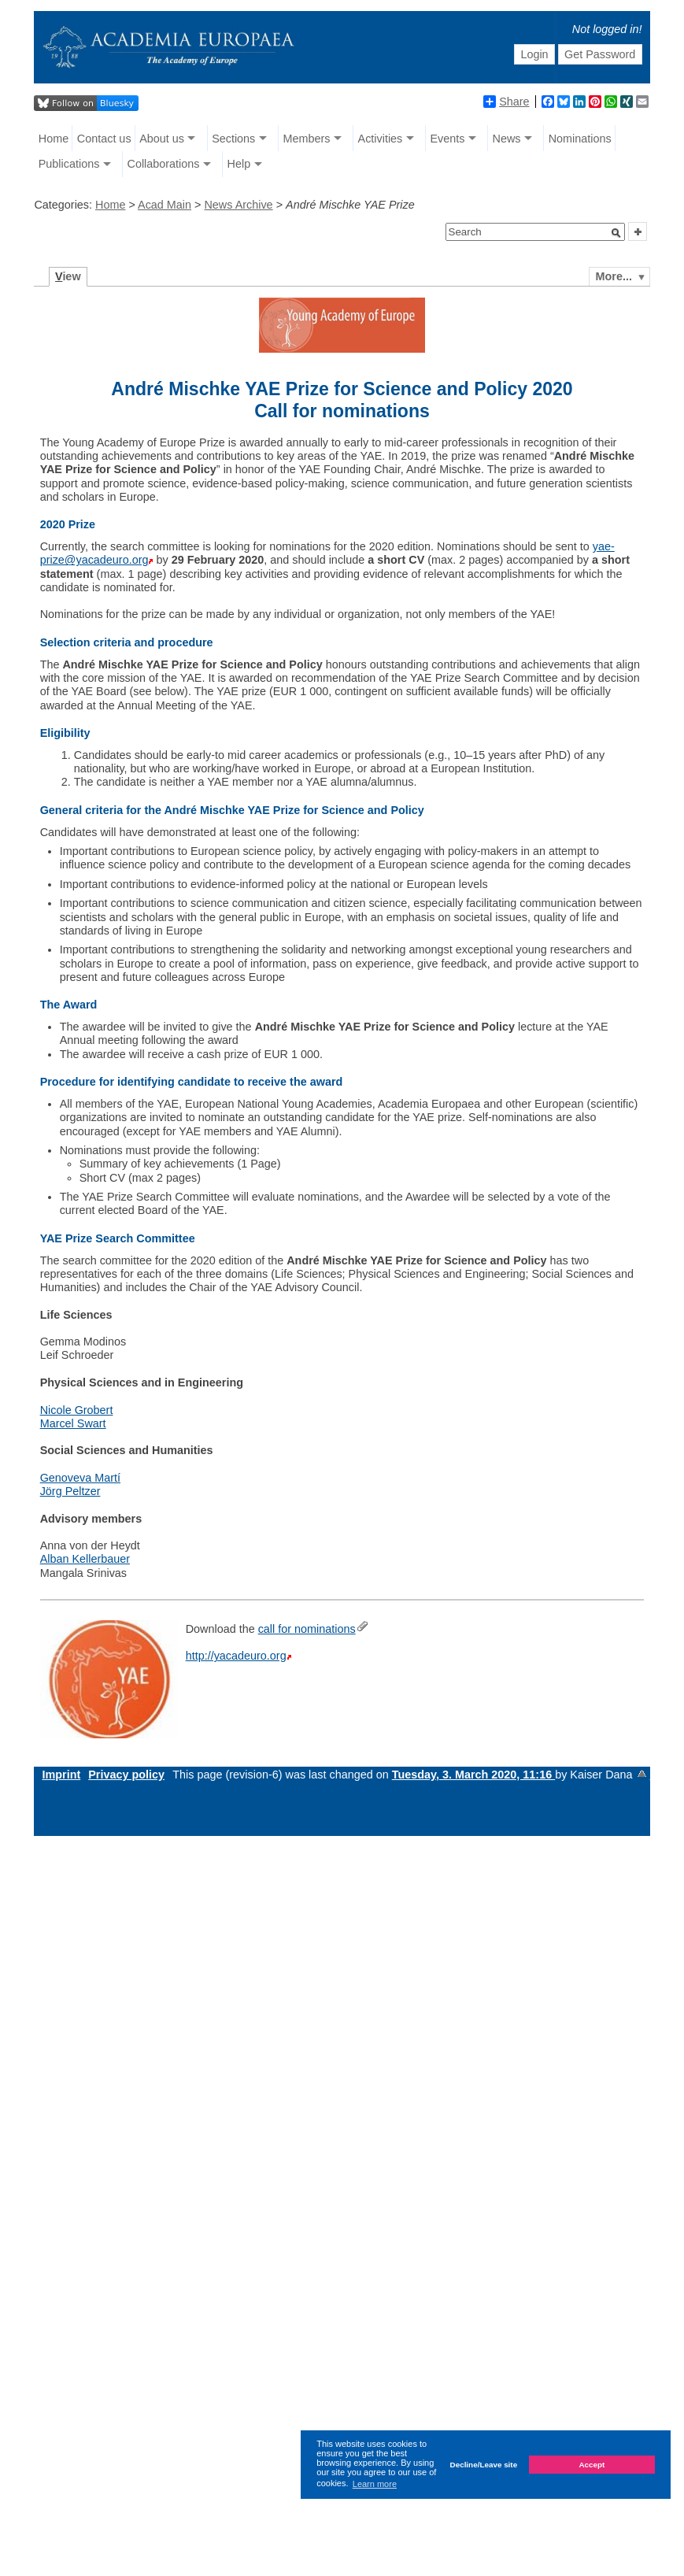  Describe the element at coordinates (616, 233) in the screenshot. I see `[button]` at that location.